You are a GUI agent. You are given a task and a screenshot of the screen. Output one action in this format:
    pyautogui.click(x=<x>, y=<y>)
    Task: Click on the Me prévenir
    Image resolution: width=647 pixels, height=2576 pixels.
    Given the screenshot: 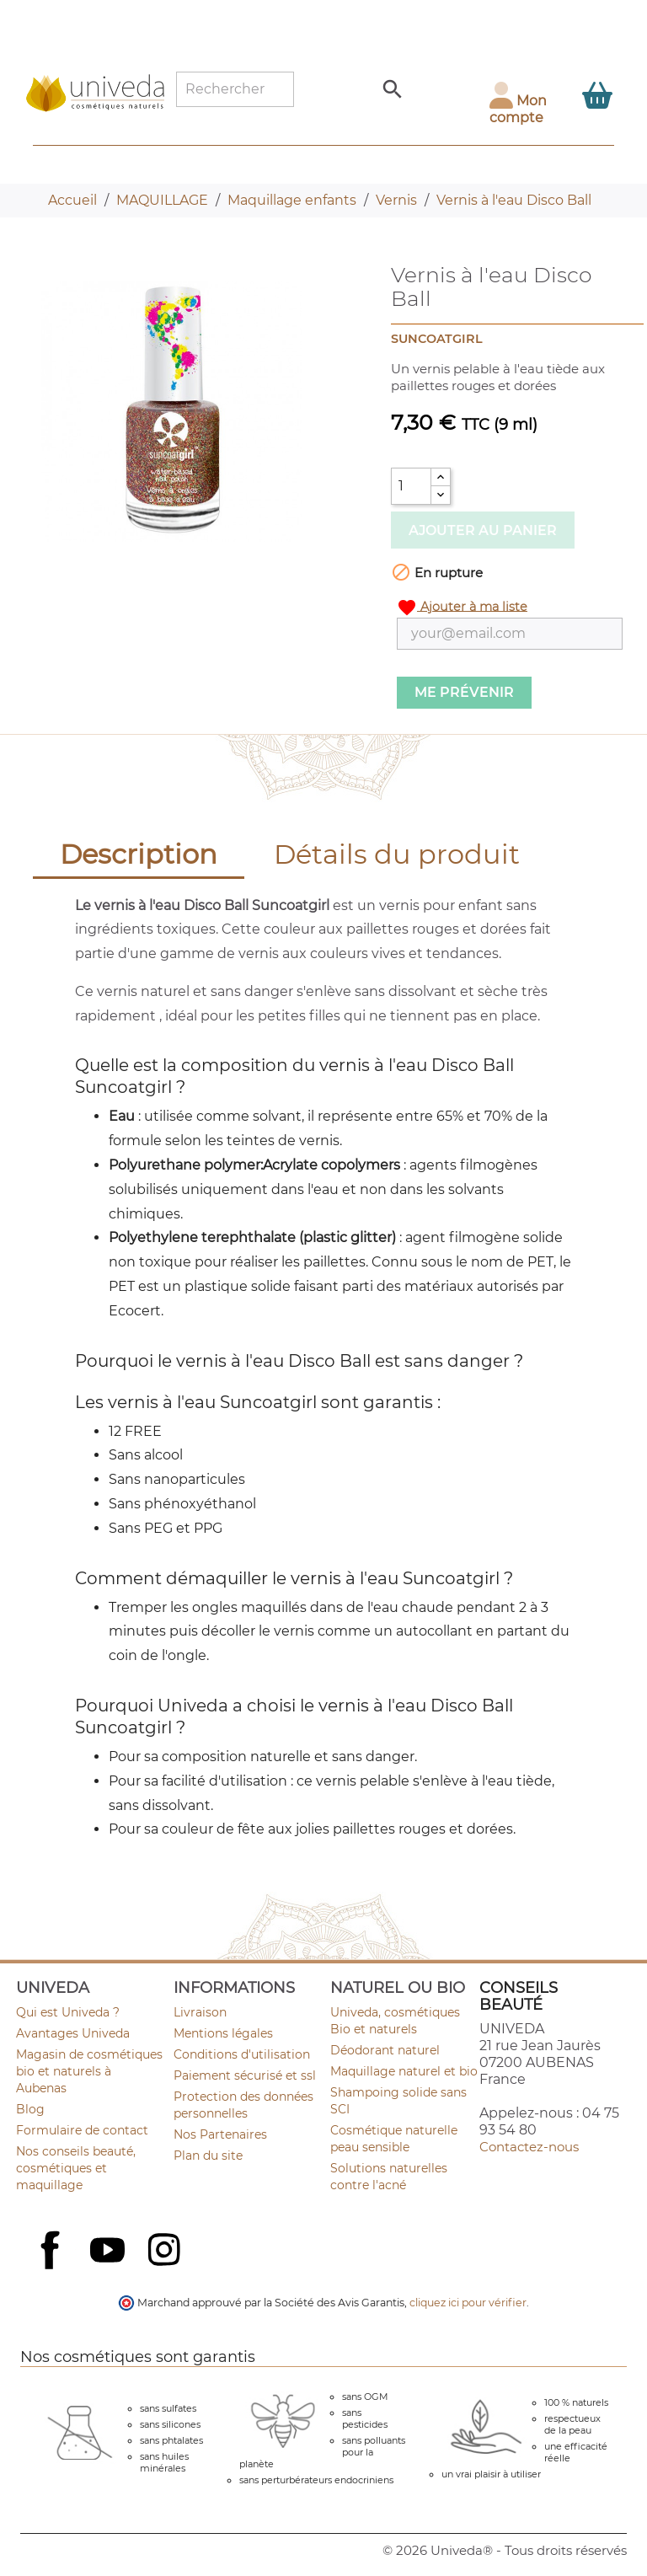 What is the action you would take?
    pyautogui.click(x=464, y=692)
    